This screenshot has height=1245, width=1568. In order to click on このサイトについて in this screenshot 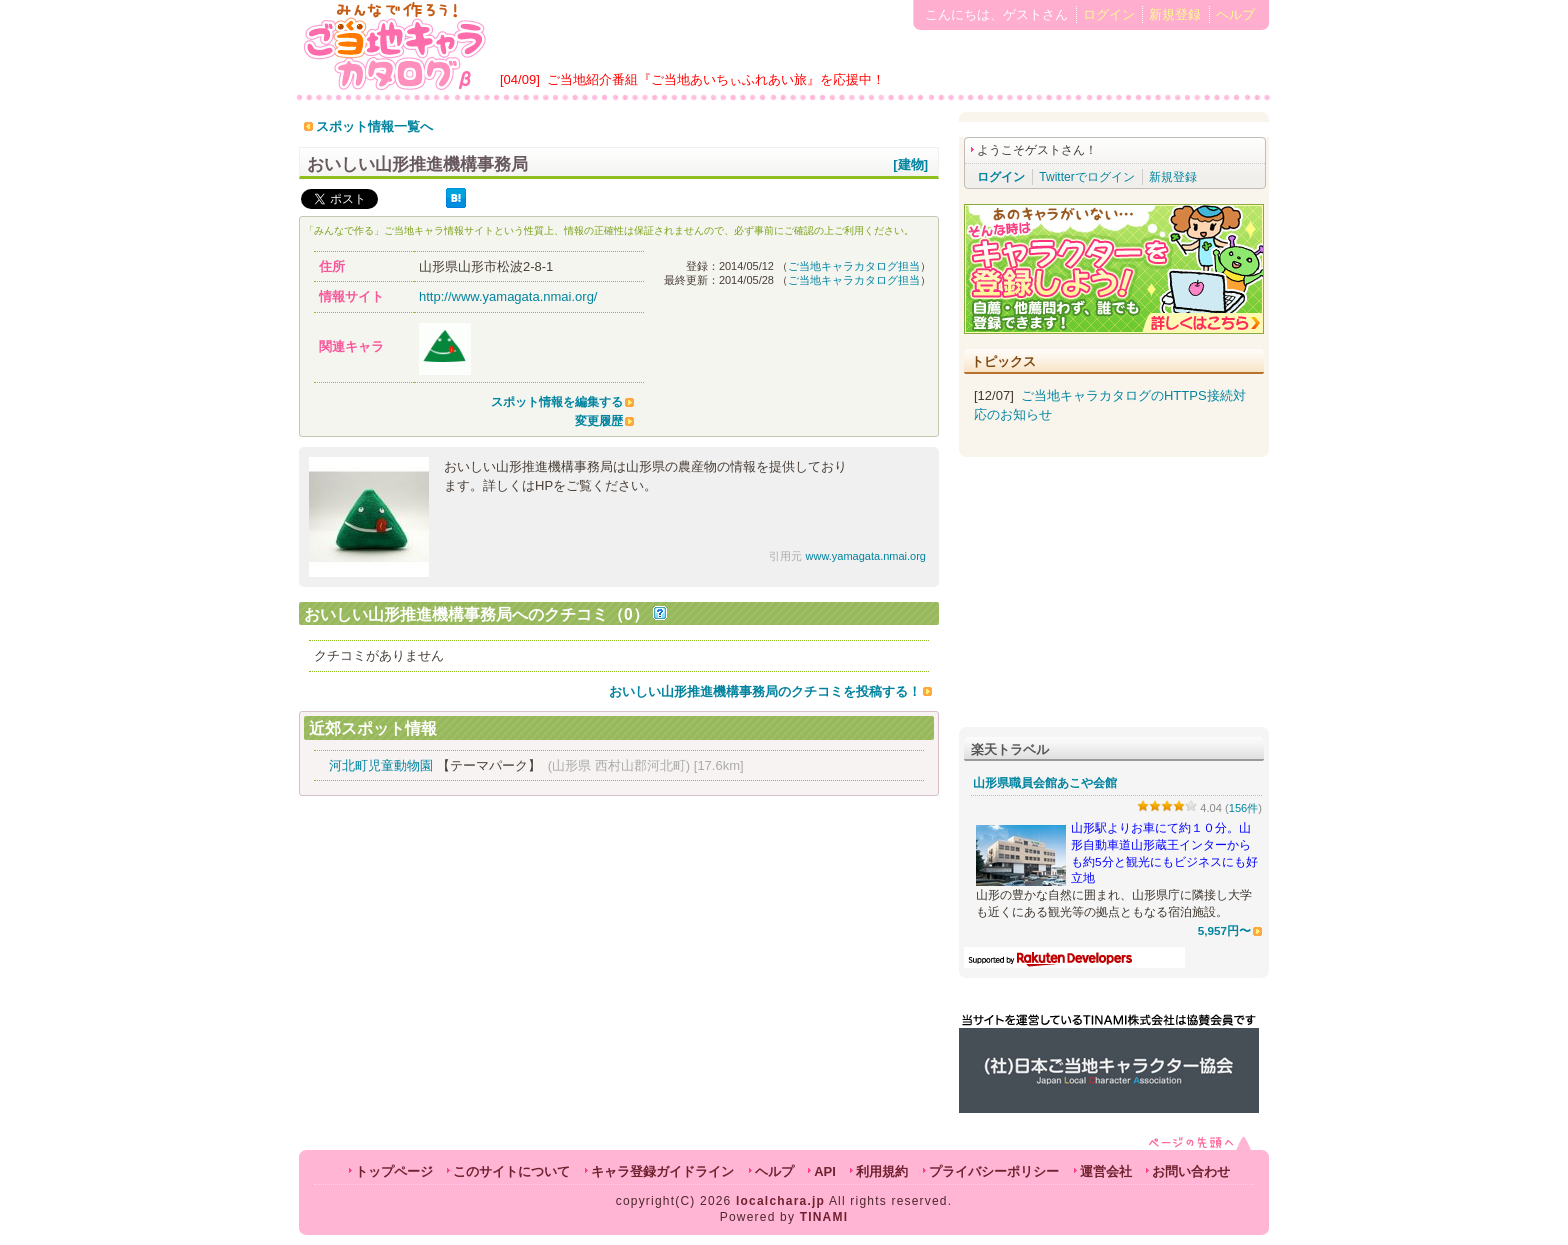, I will do `click(511, 1171)`.